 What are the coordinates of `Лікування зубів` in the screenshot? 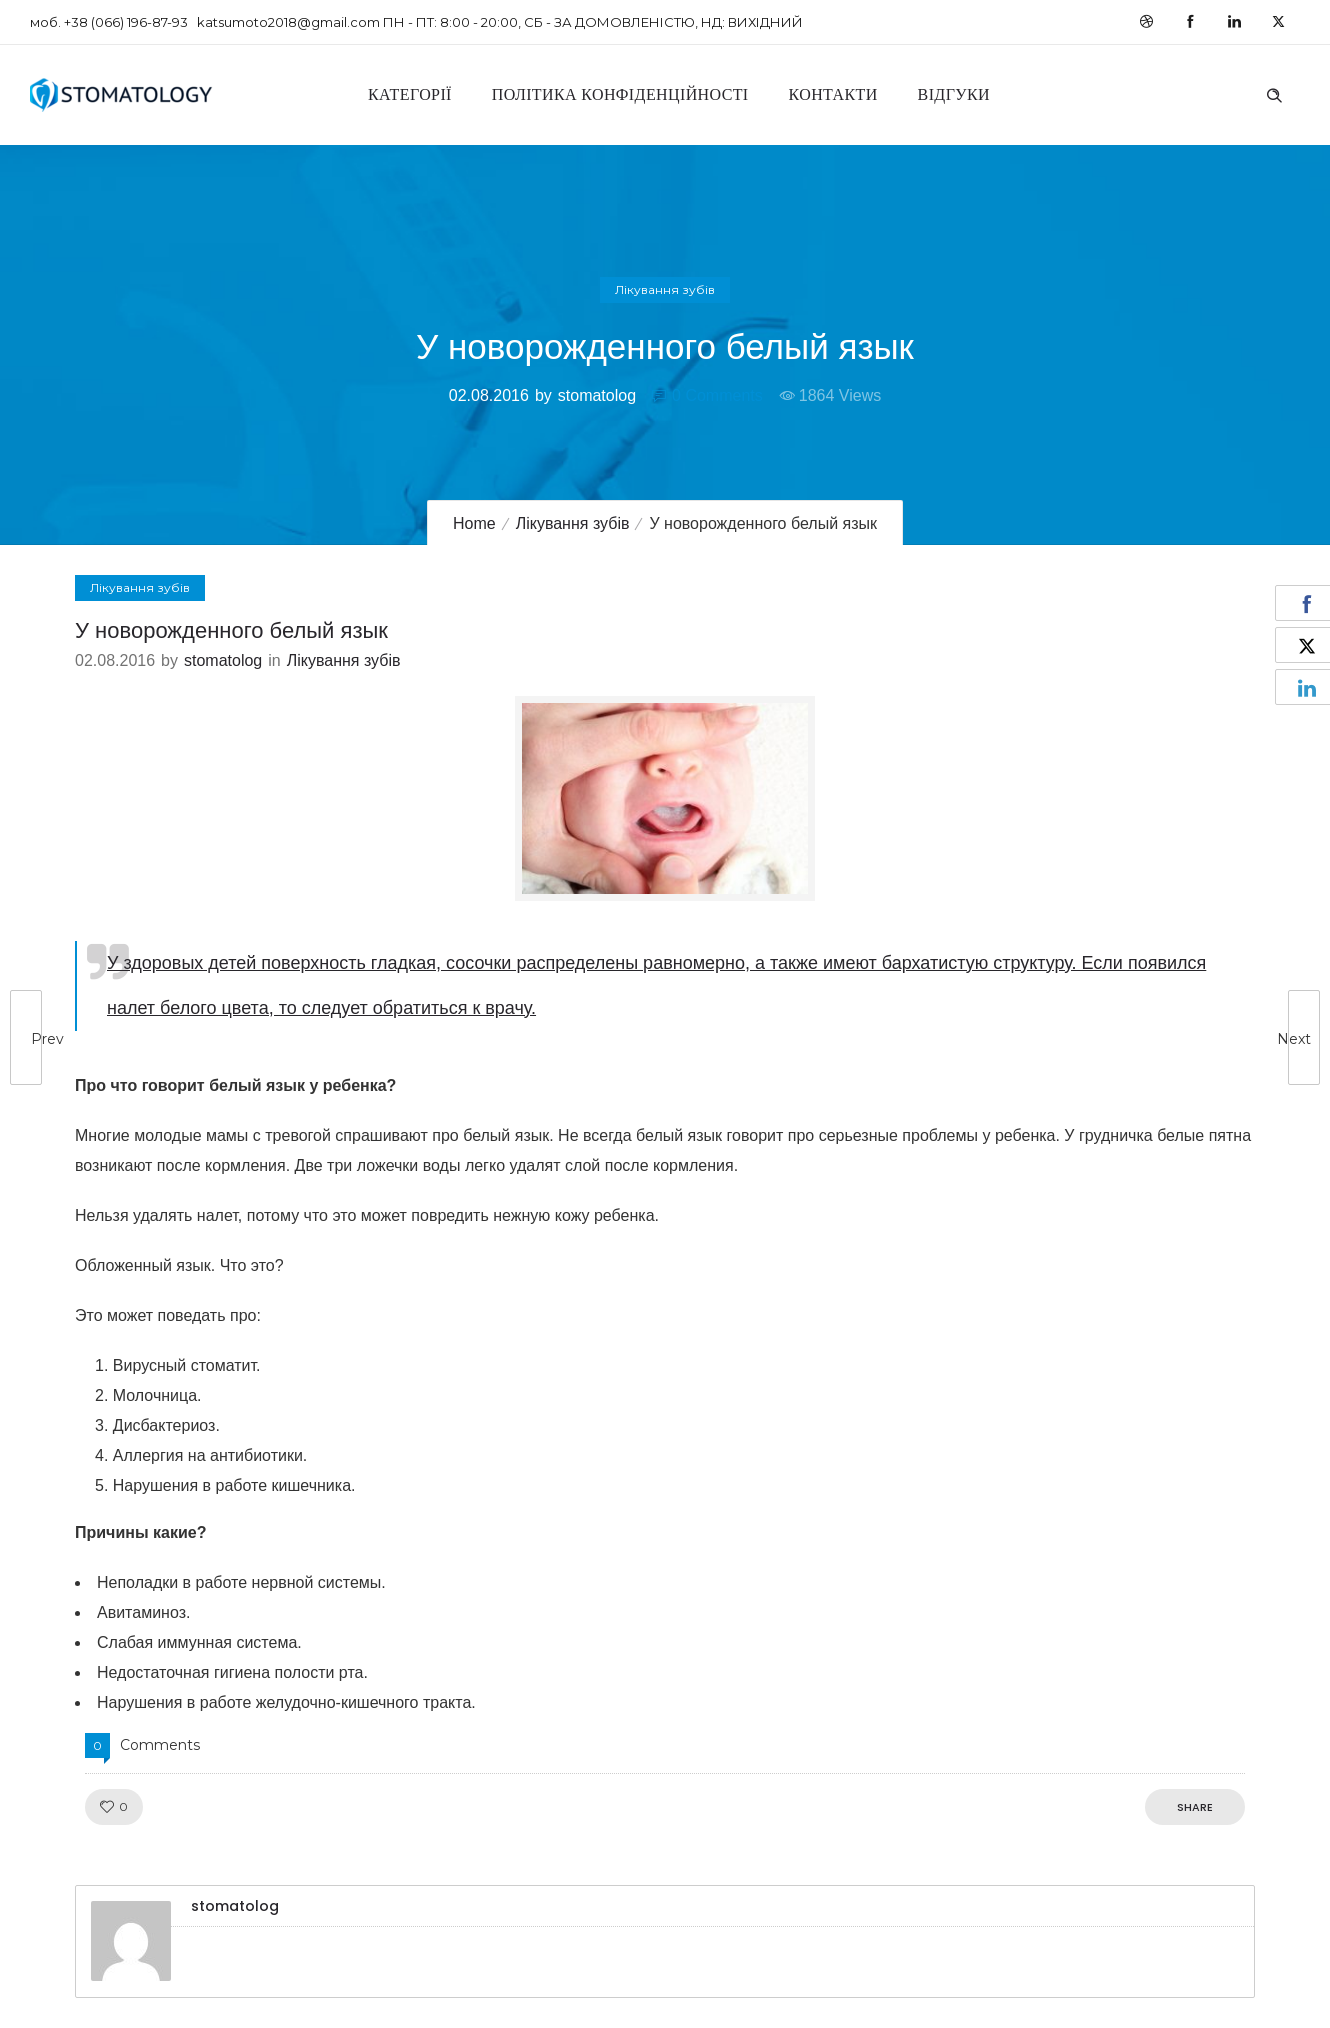 It's located at (573, 523).